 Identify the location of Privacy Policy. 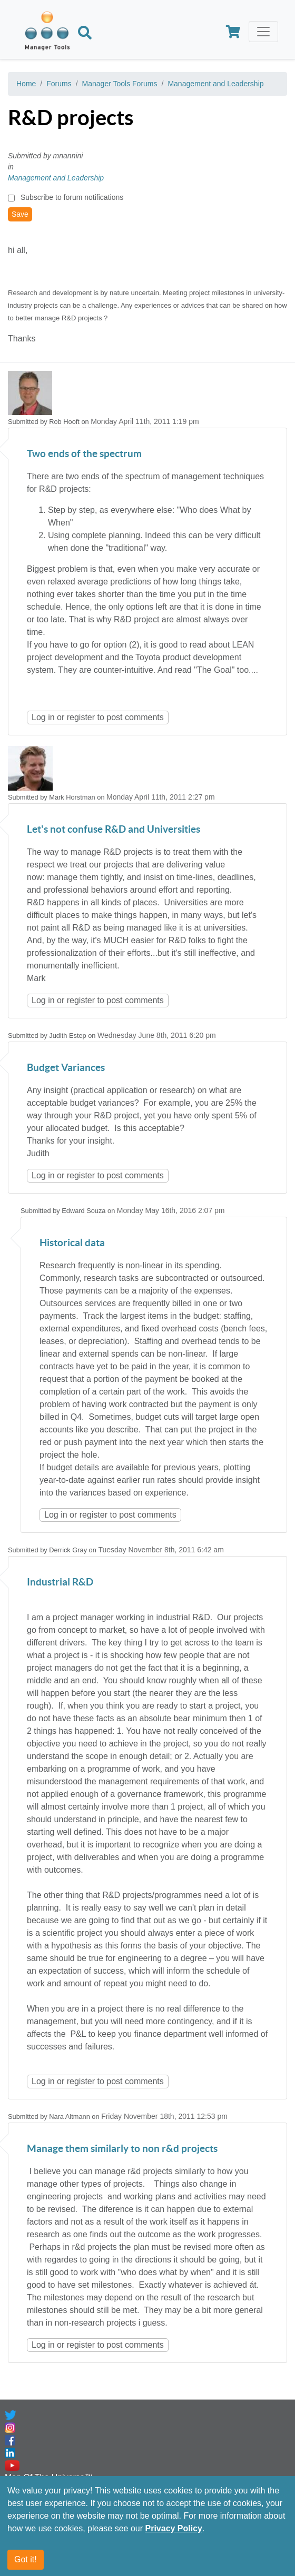
(173, 2528).